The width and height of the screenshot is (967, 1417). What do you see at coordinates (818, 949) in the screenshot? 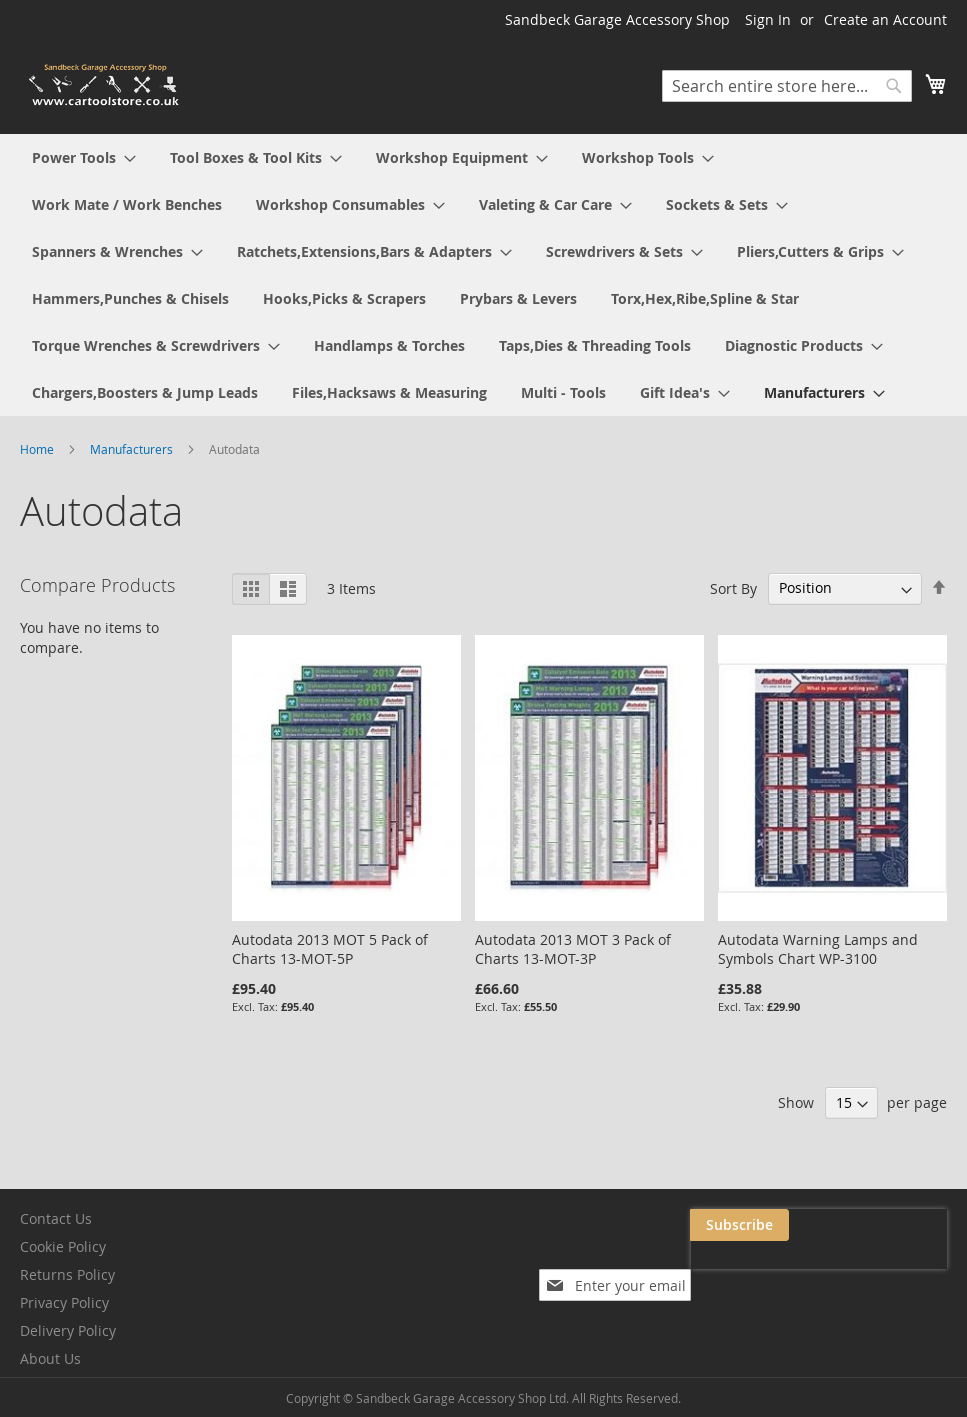
I see `Autodata Warning Lamps and Symbols Chart WP-3100` at bounding box center [818, 949].